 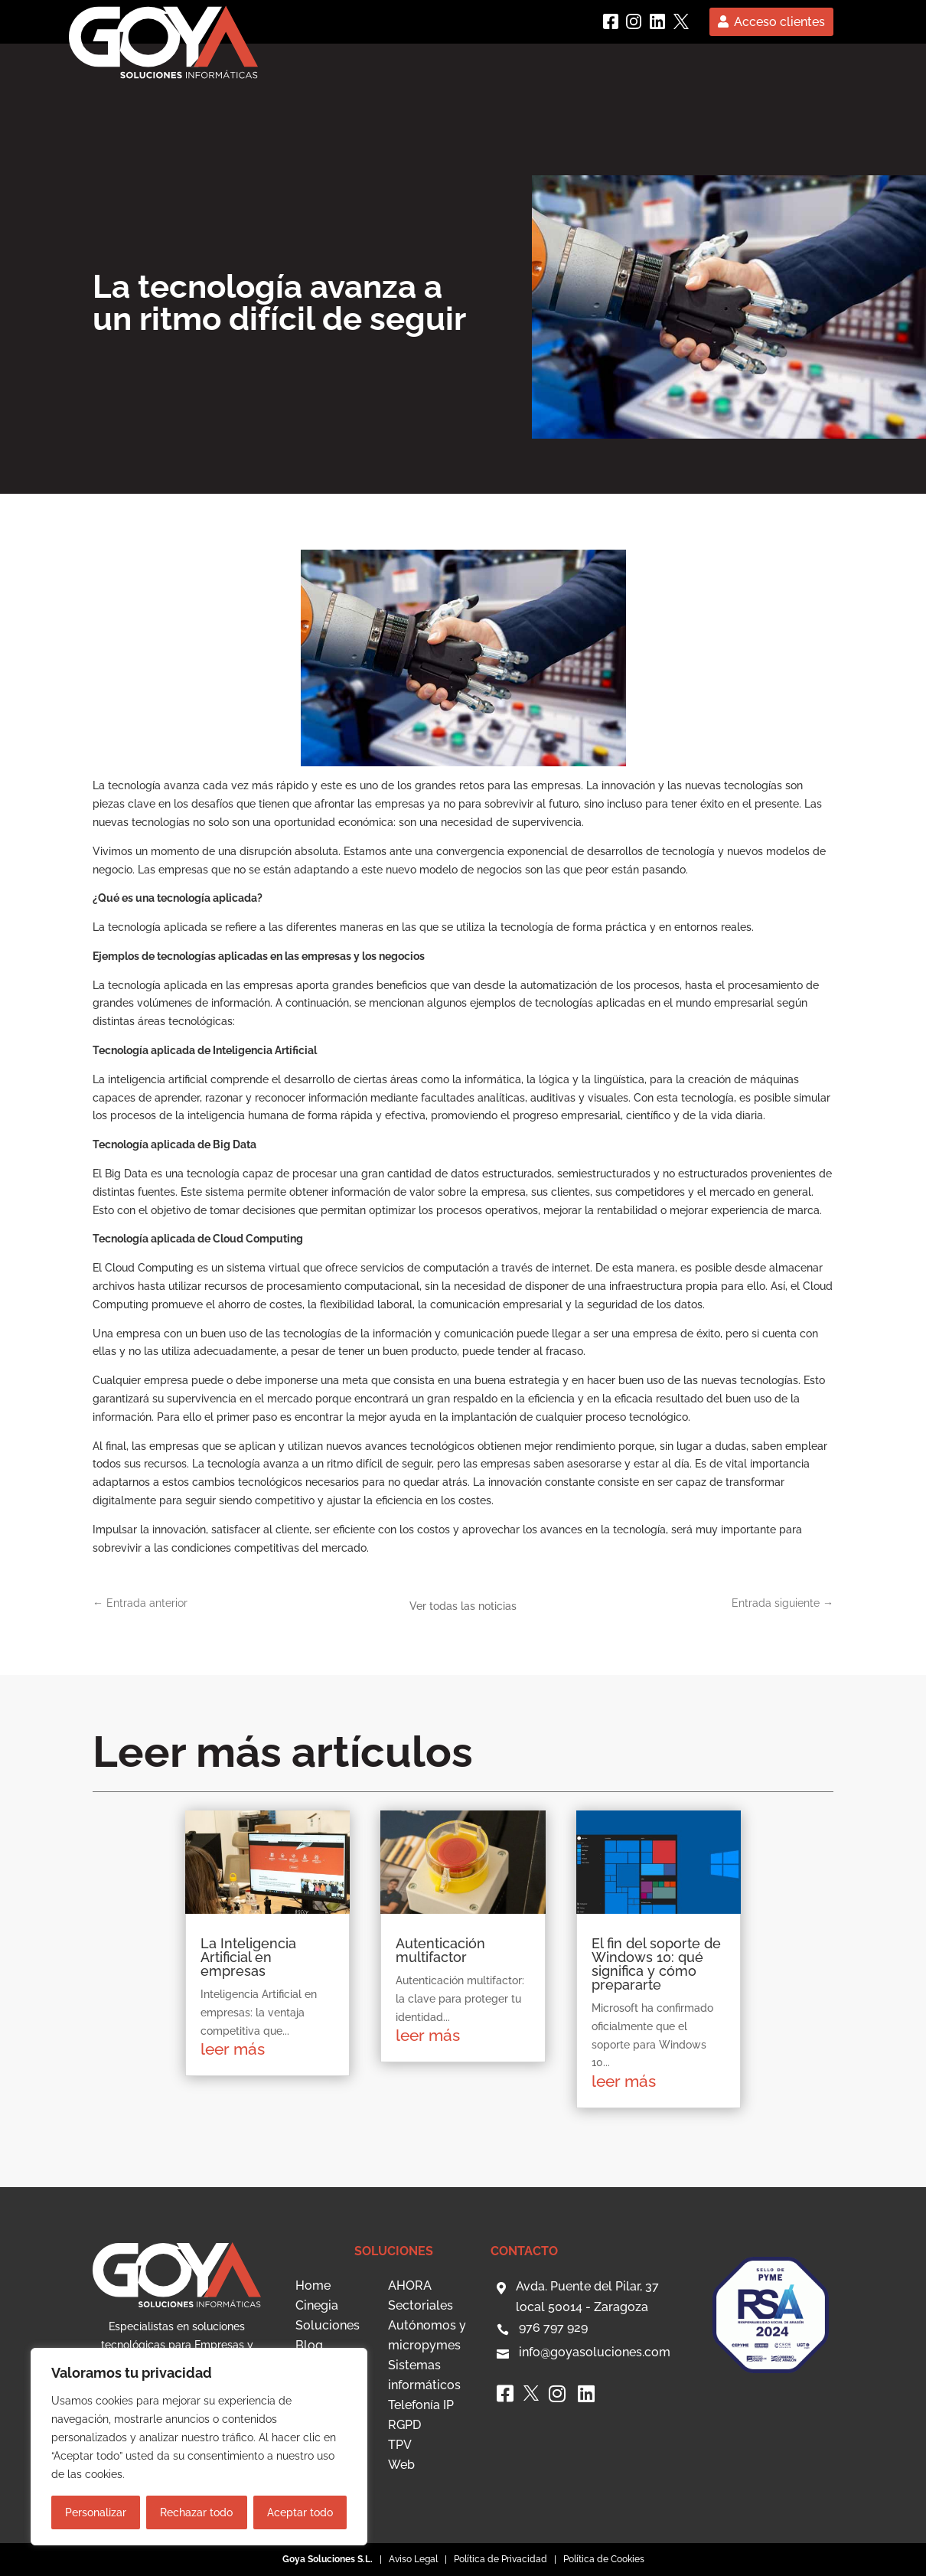 I want to click on Política de Cookies, so click(x=603, y=2559).